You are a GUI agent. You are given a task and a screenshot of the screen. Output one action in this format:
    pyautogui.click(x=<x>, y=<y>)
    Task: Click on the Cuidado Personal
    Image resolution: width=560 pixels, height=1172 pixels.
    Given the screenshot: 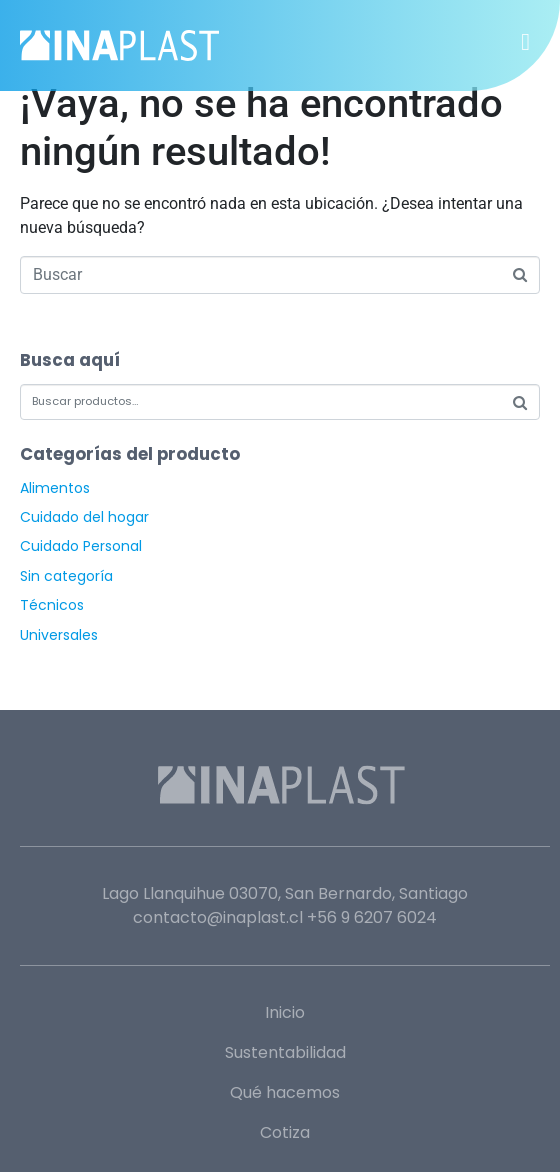 What is the action you would take?
    pyautogui.click(x=81, y=546)
    